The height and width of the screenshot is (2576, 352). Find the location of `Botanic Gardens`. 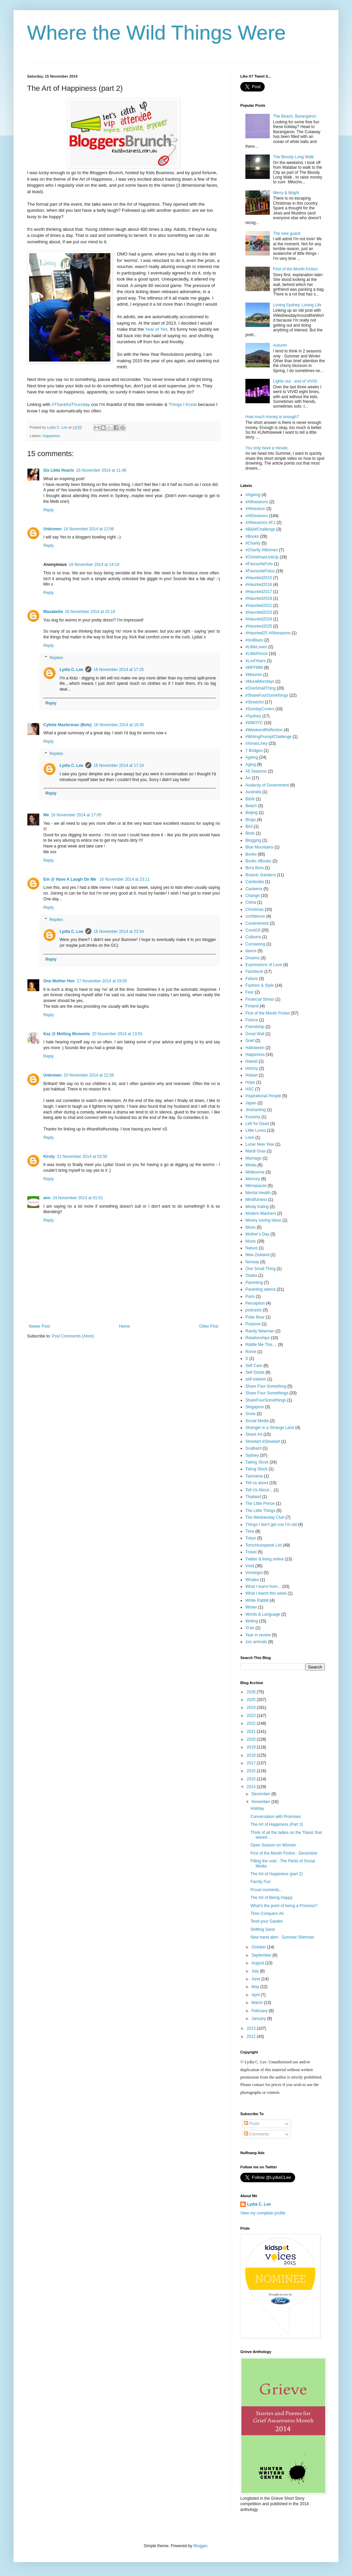

Botanic Gardens is located at coordinates (260, 875).